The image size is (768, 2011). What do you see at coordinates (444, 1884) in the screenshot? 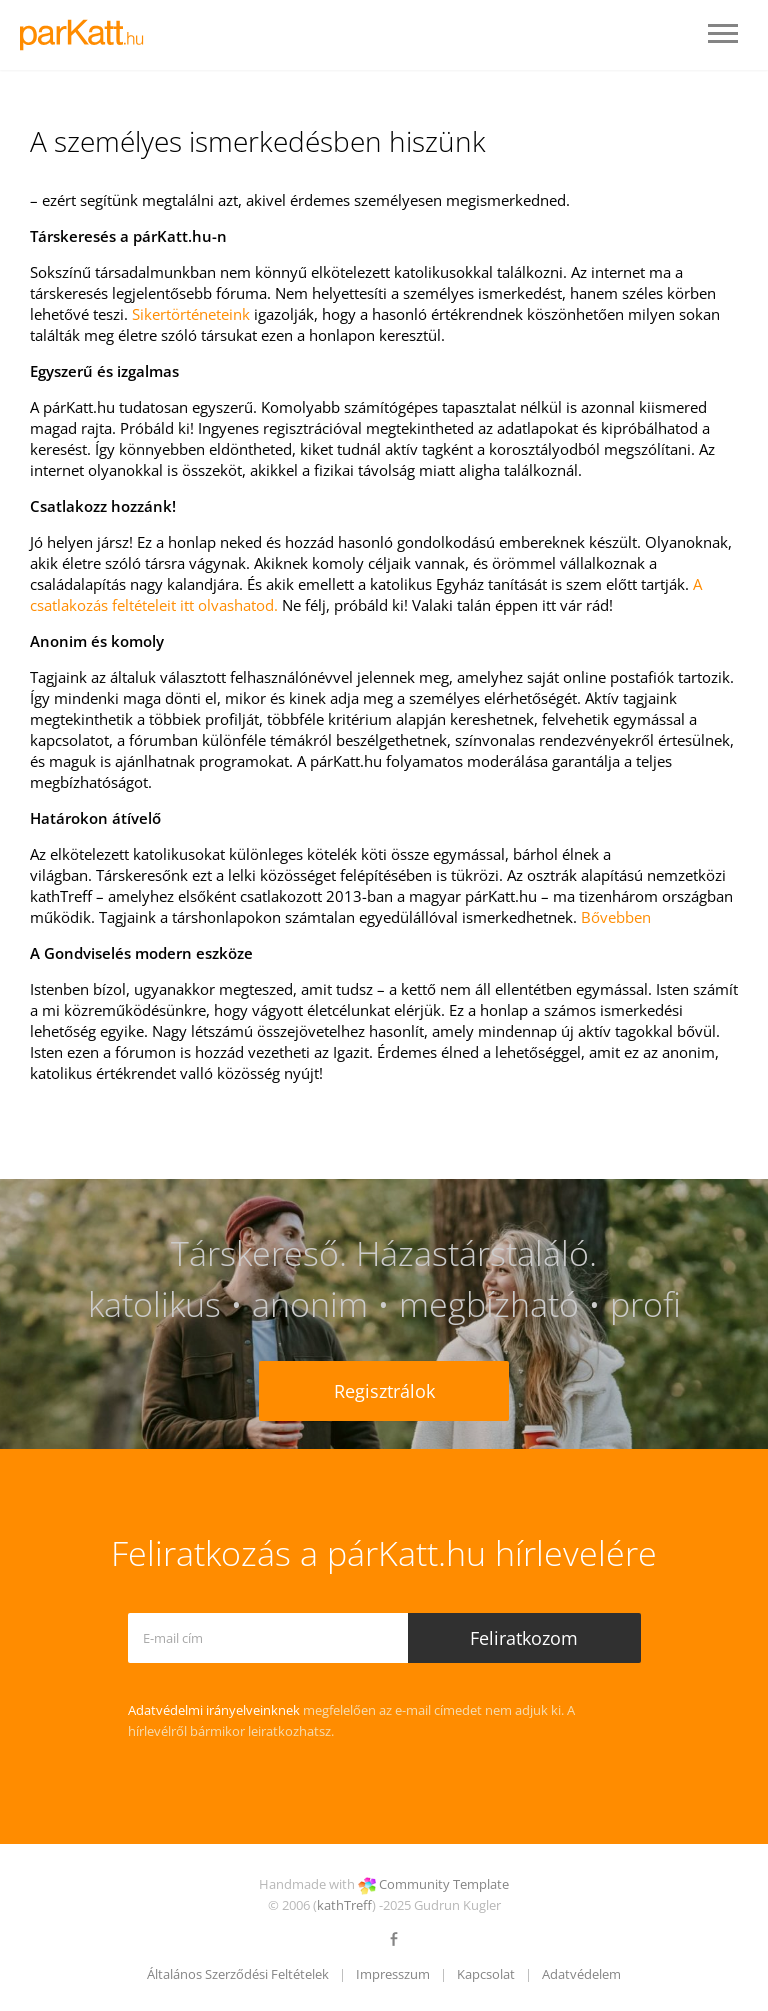
I see `Community Template` at bounding box center [444, 1884].